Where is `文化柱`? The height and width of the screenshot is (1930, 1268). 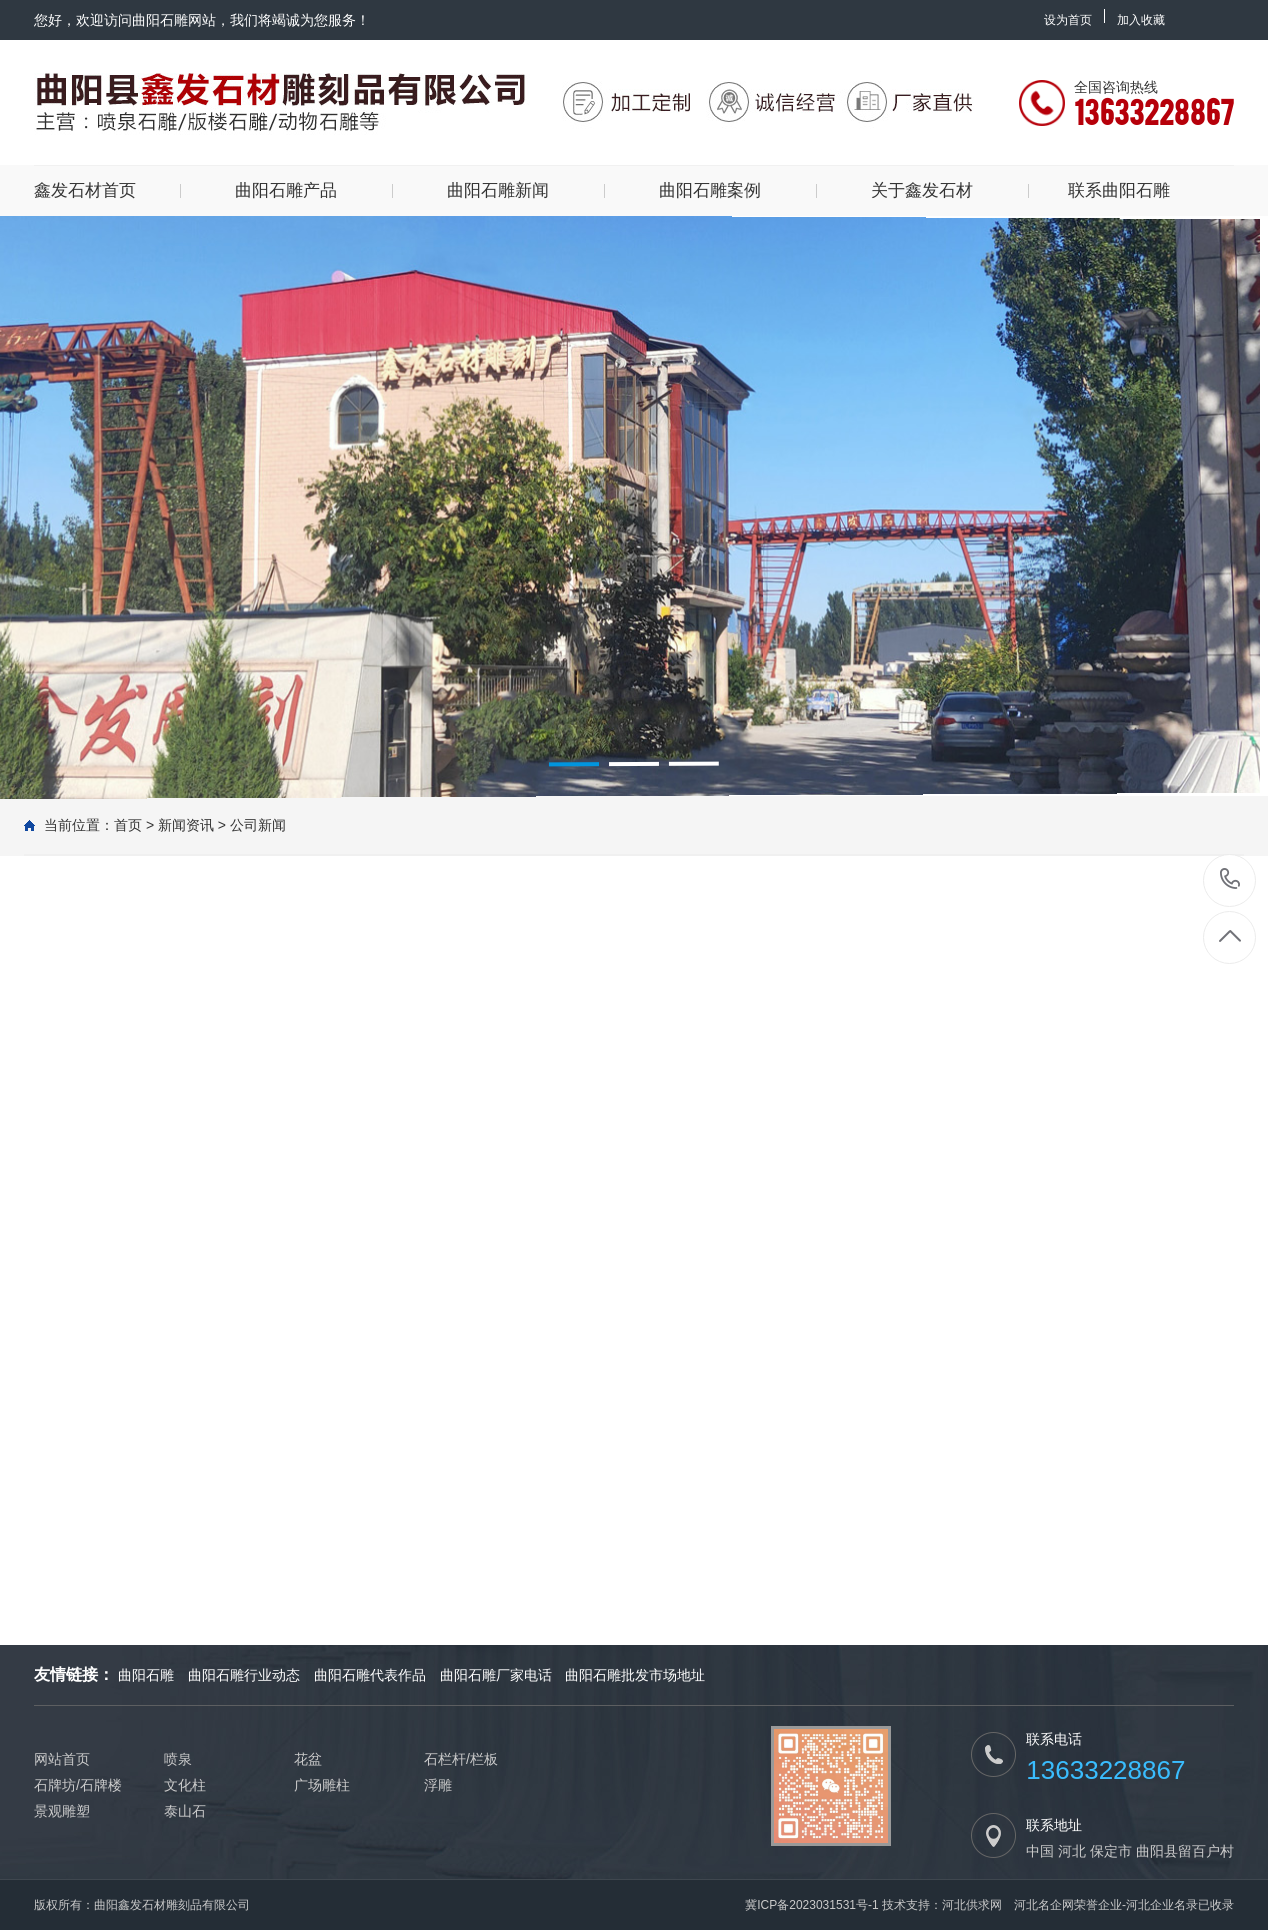
文化柱 is located at coordinates (185, 1785).